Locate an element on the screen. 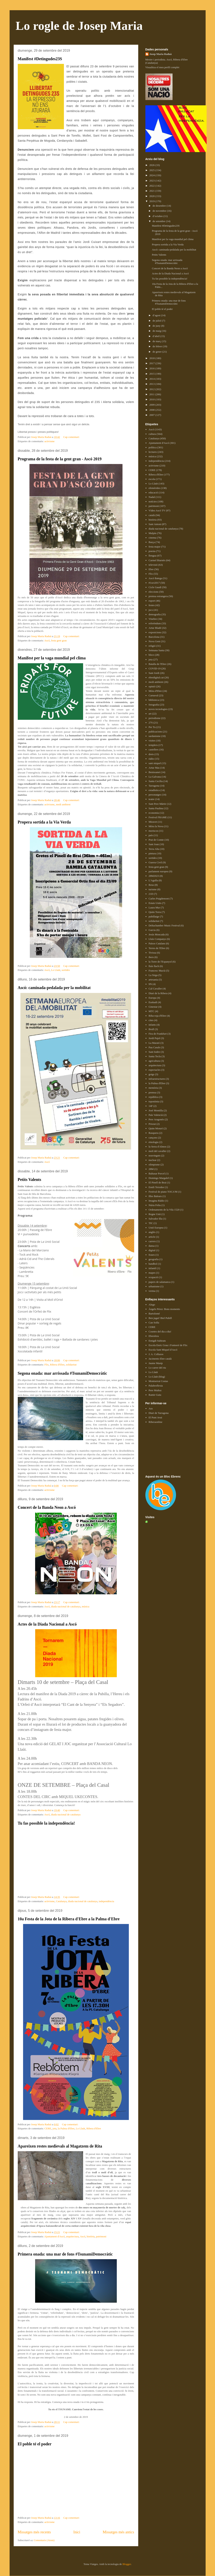  la Torre de l'Espanyol is located at coordinates (160, 961).